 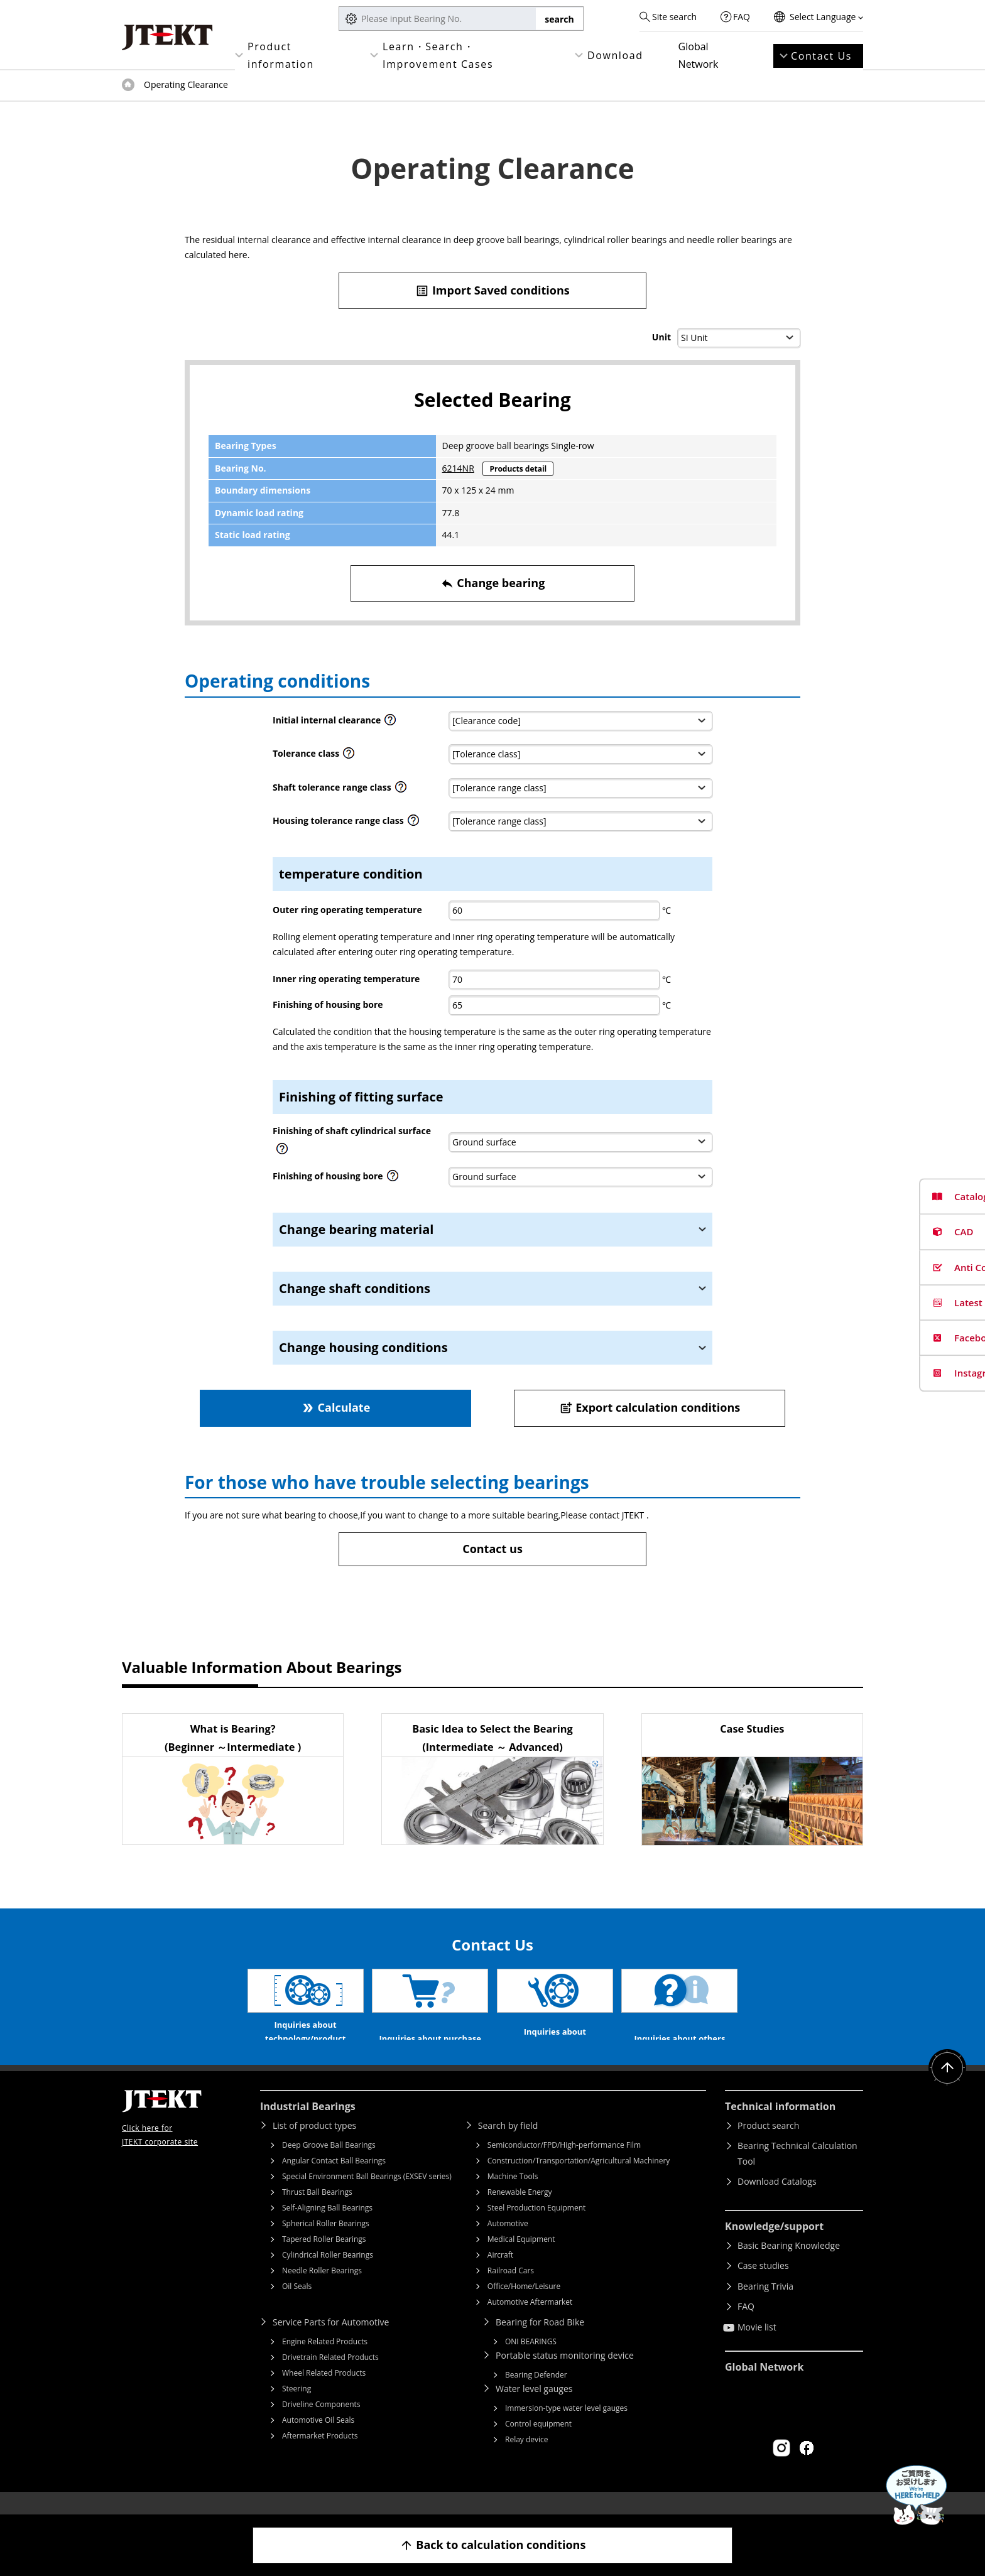 What do you see at coordinates (281, 55) in the screenshot?
I see `Product information` at bounding box center [281, 55].